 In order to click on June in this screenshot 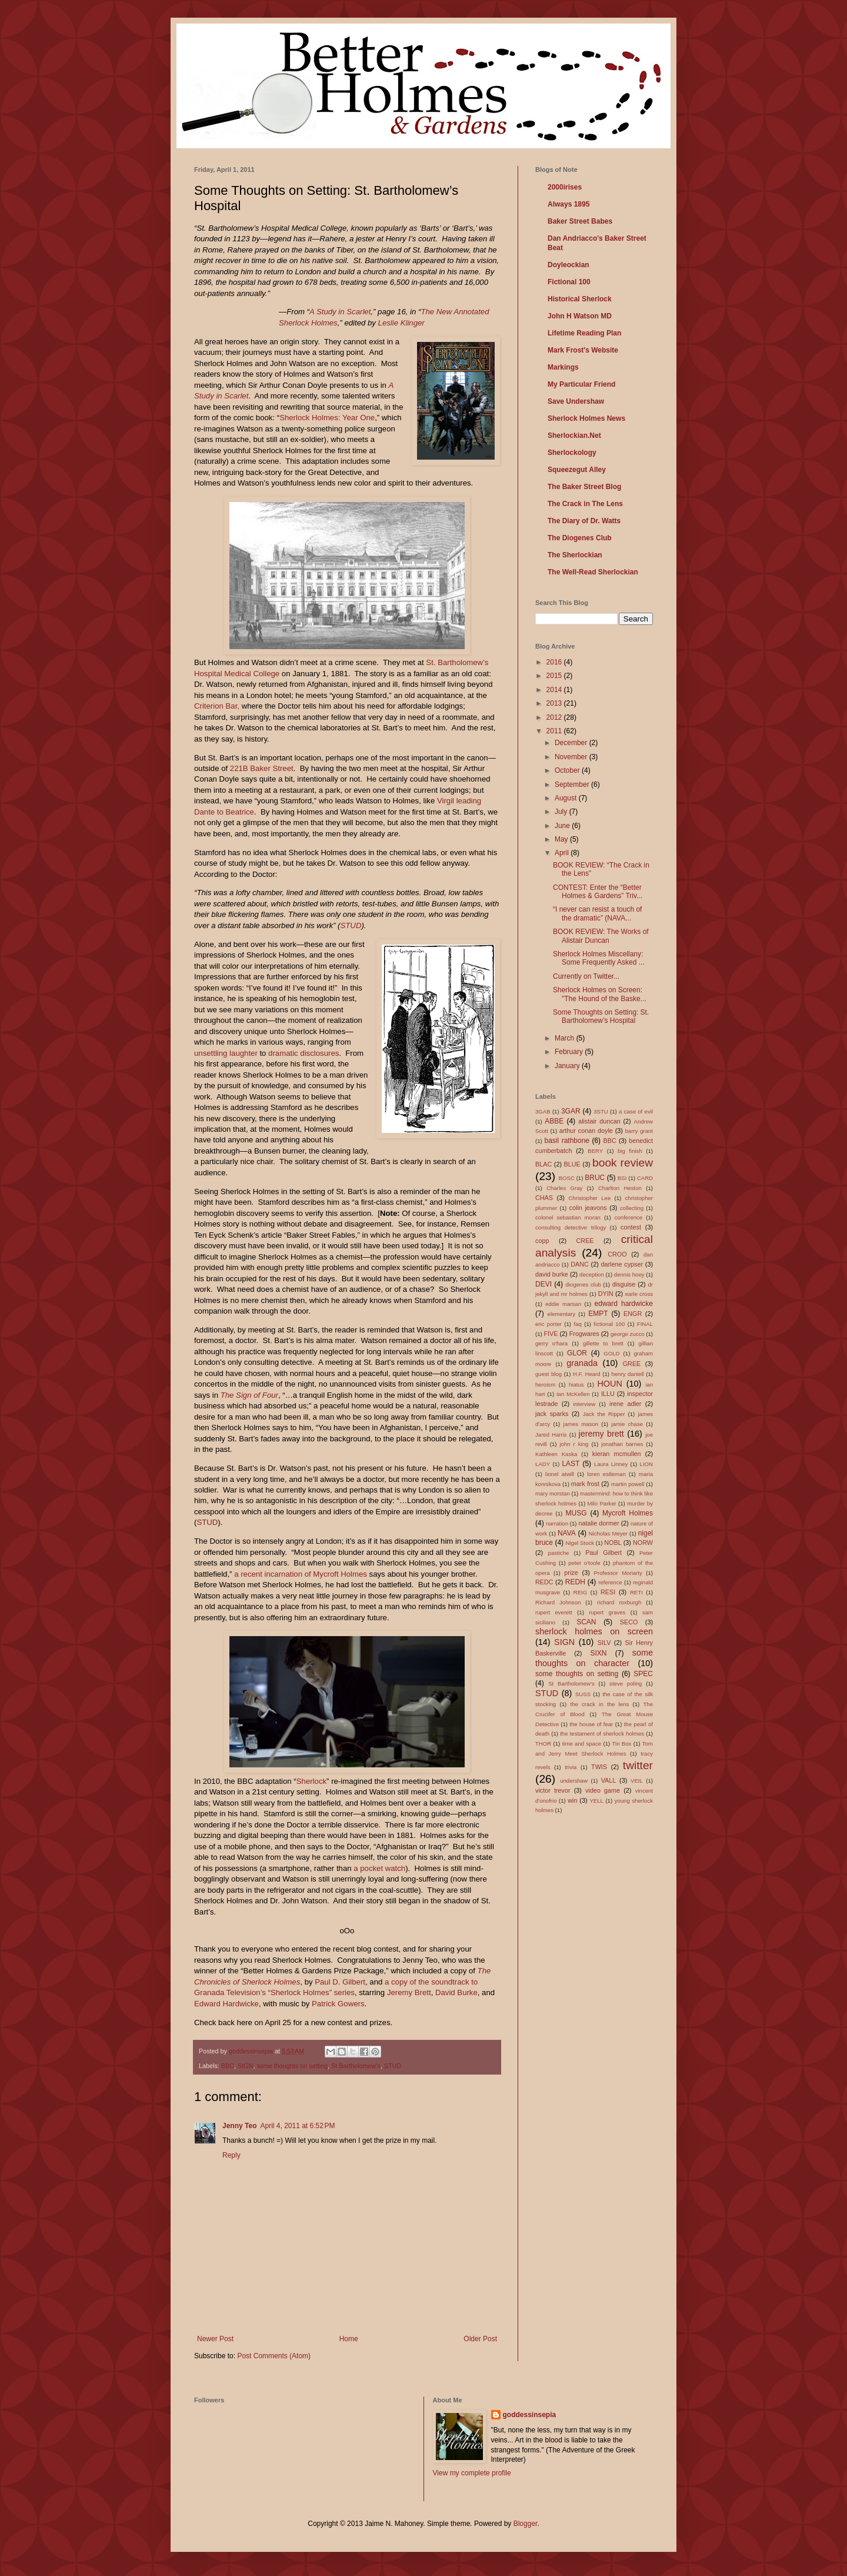, I will do `click(563, 826)`.